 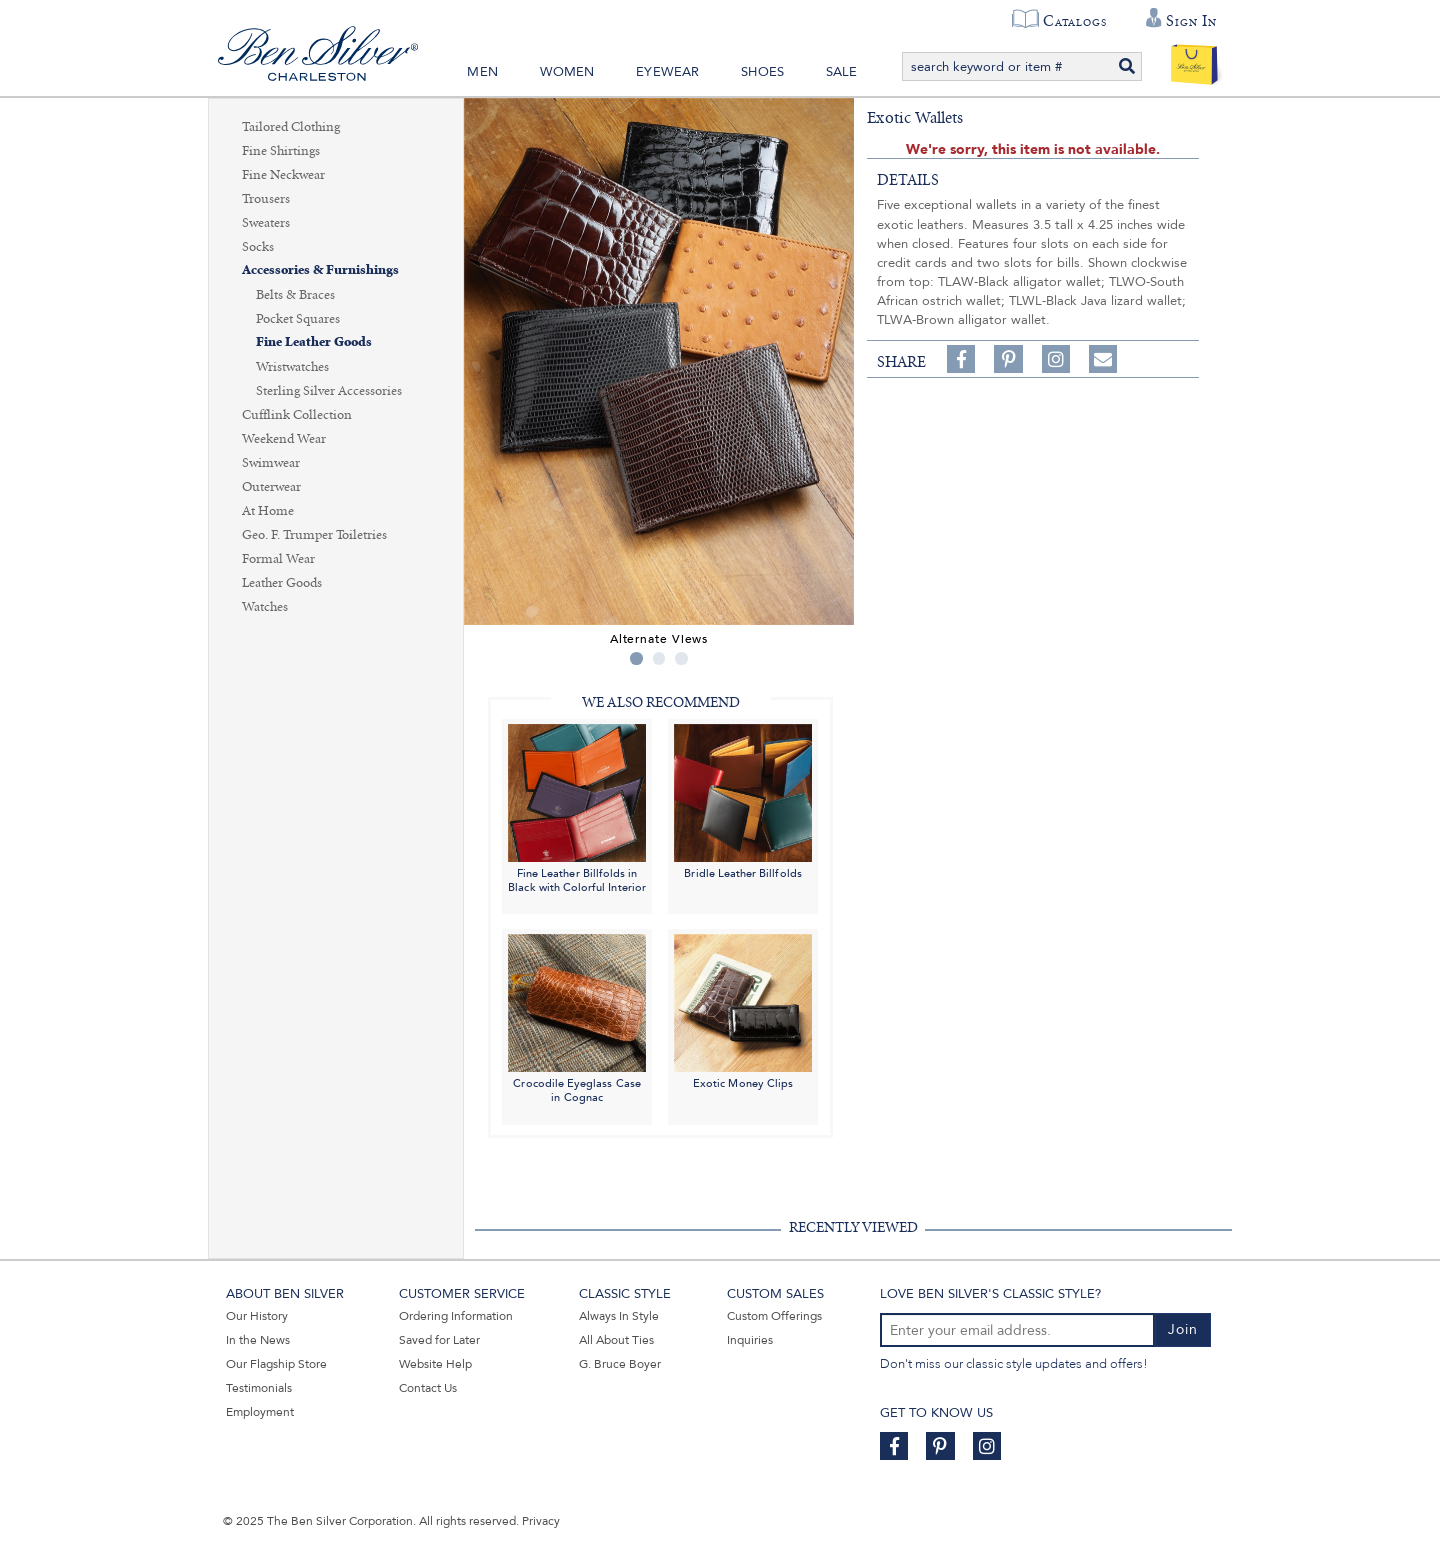 I want to click on details, so click(x=908, y=180).